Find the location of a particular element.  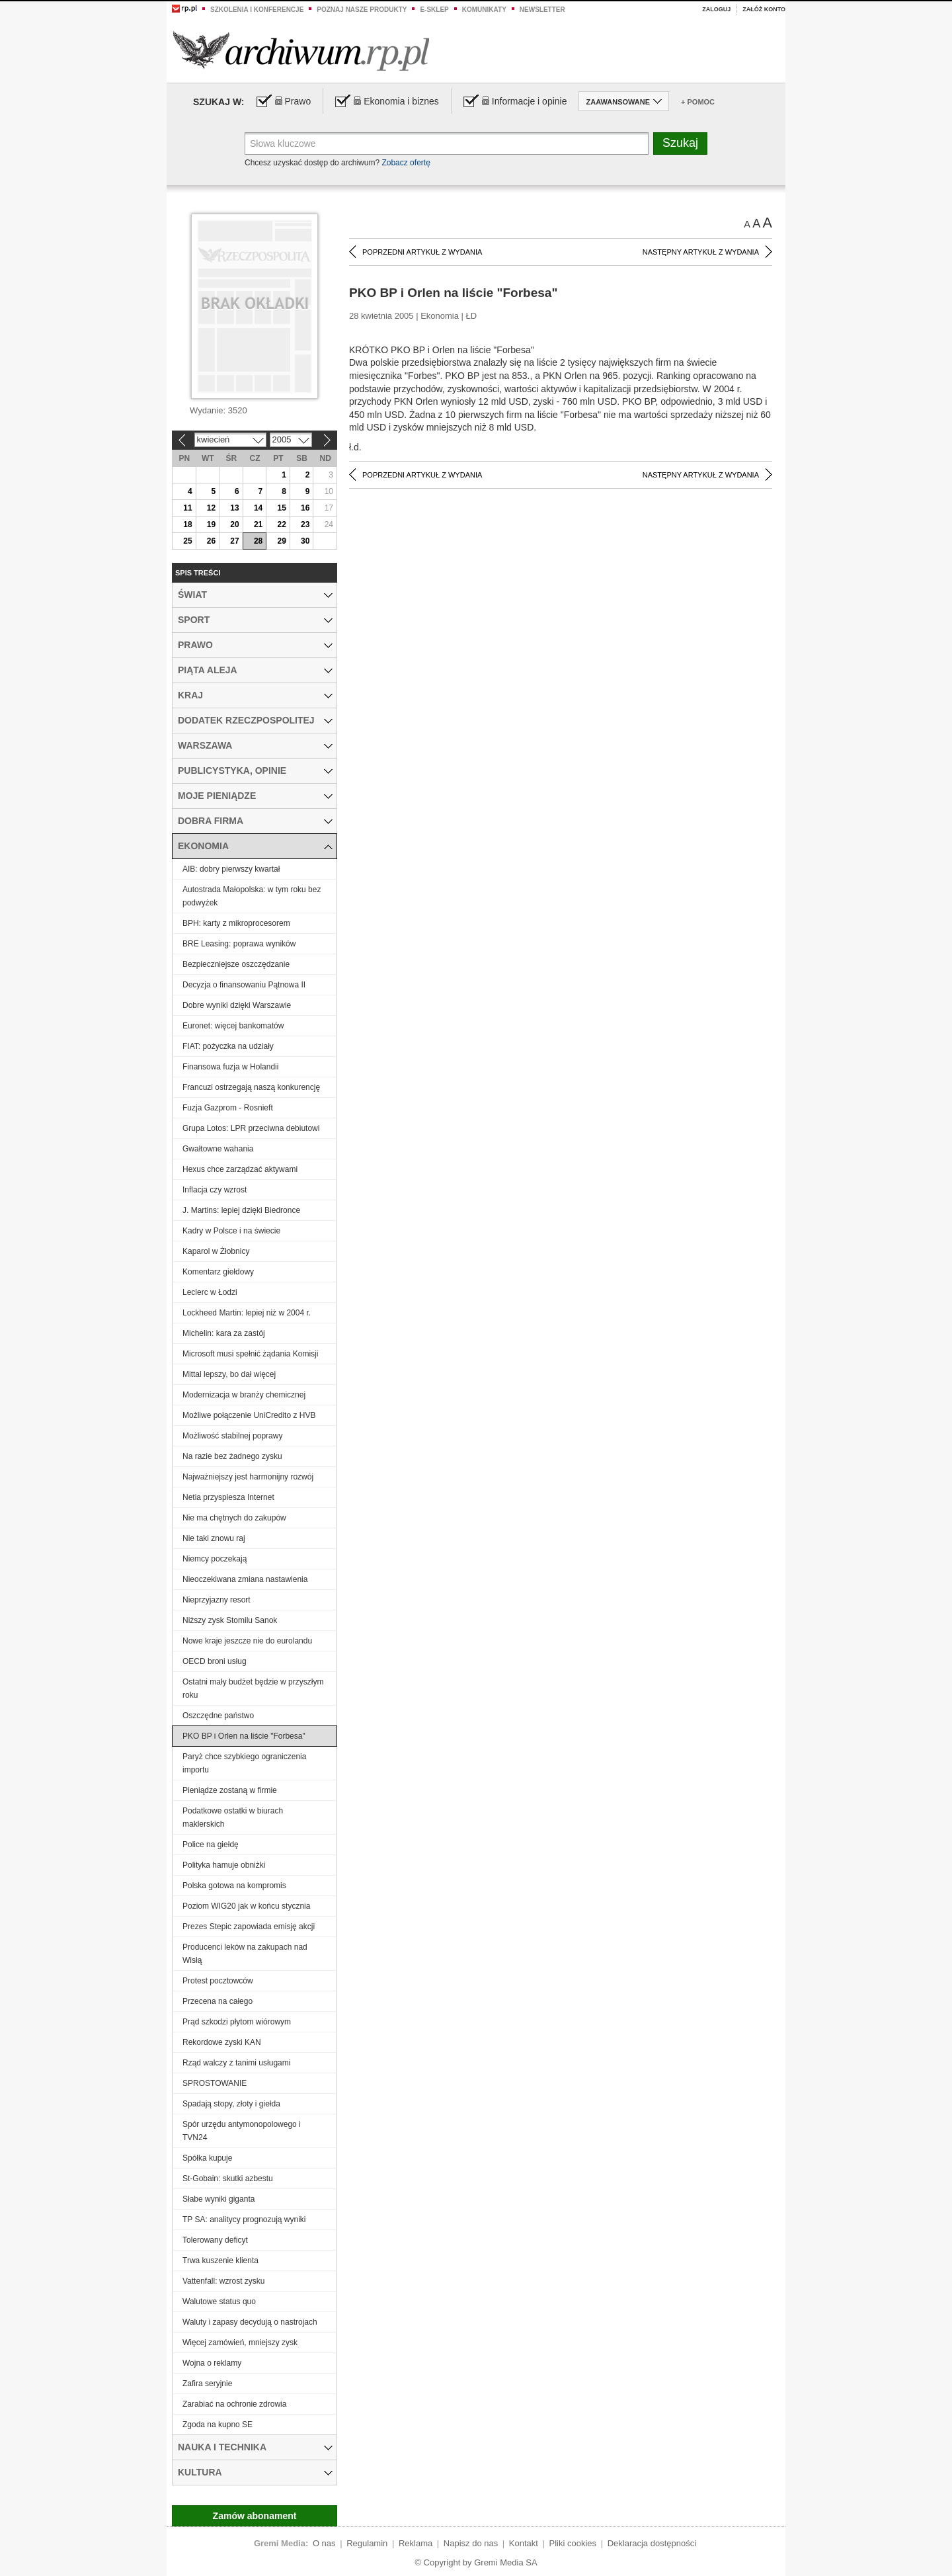

Spadają stopy, złoty i giełda is located at coordinates (231, 2103).